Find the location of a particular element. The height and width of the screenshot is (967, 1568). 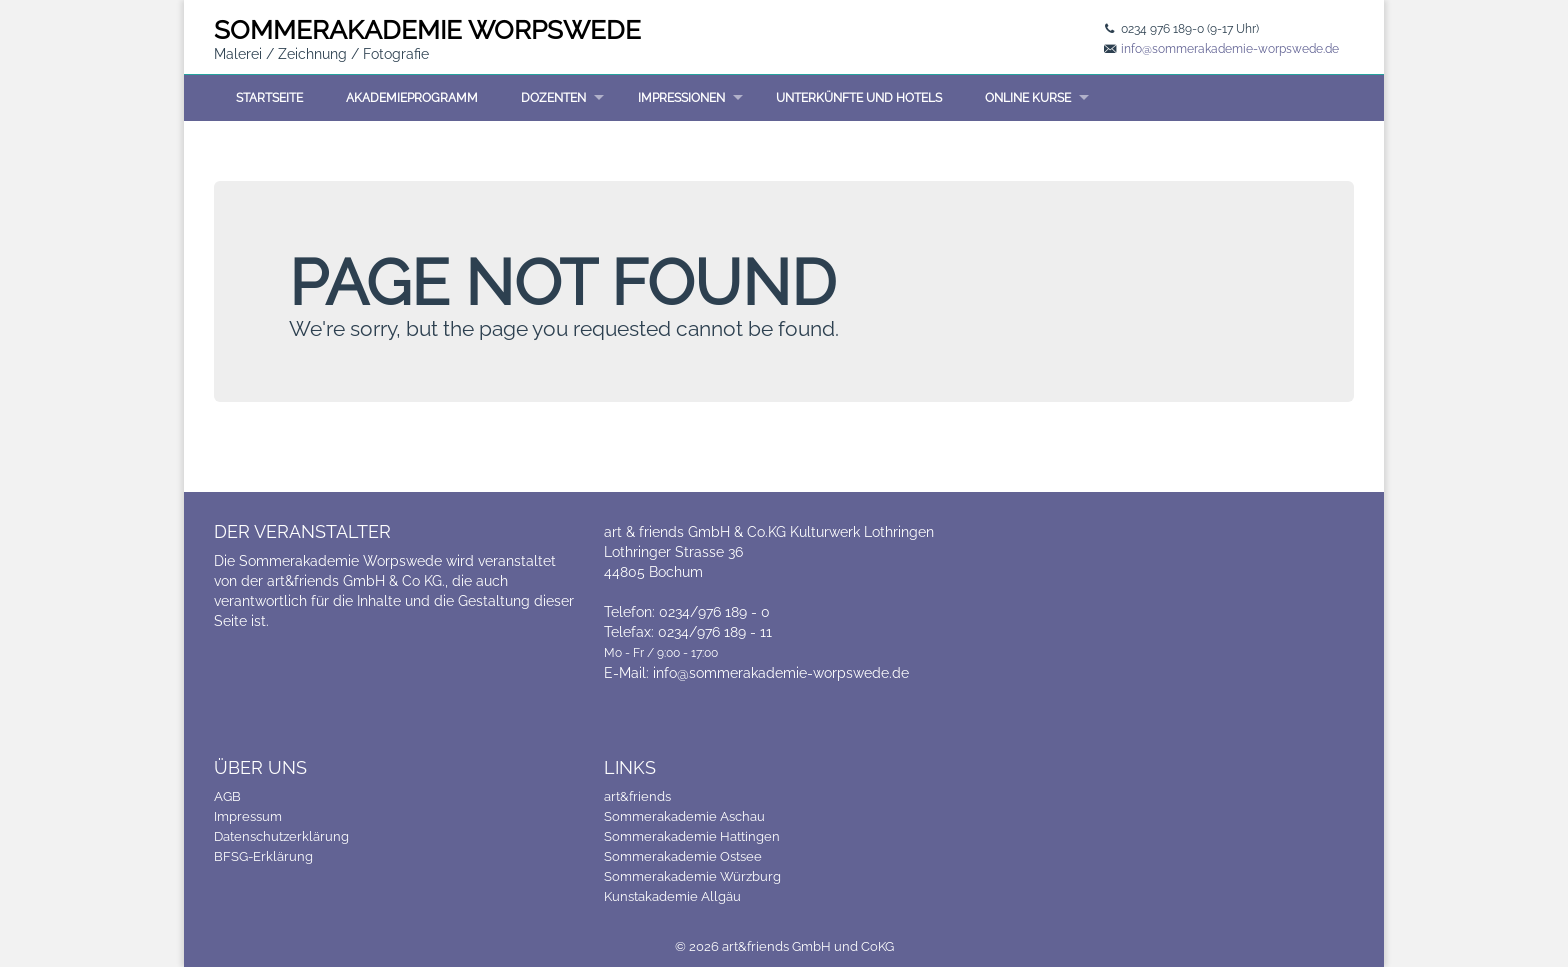

Unterkünfte und Hotels [menuitem] is located at coordinates (859, 98).